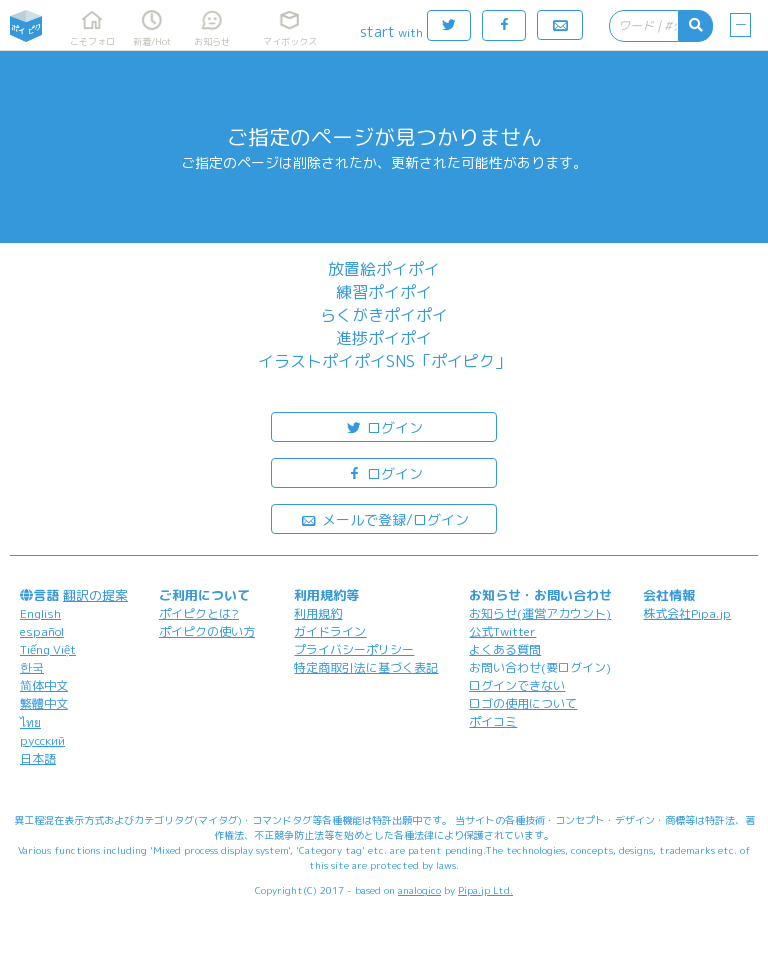  Describe the element at coordinates (687, 613) in the screenshot. I see `株式会社Pipa.jp` at that location.